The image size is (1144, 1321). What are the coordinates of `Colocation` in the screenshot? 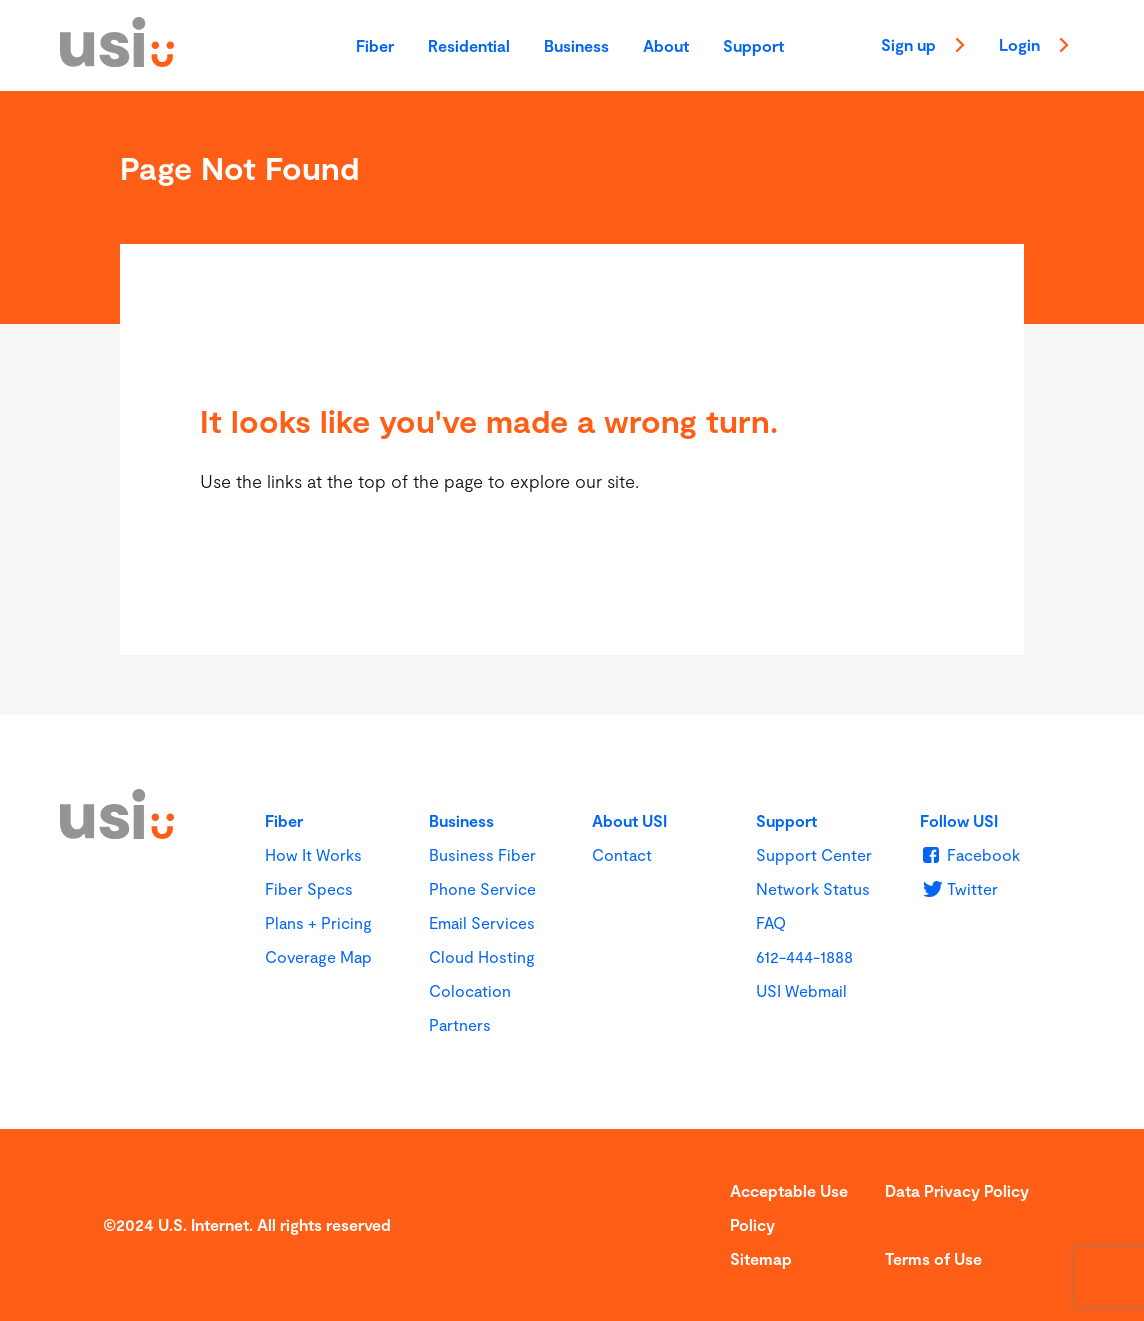 It's located at (470, 990).